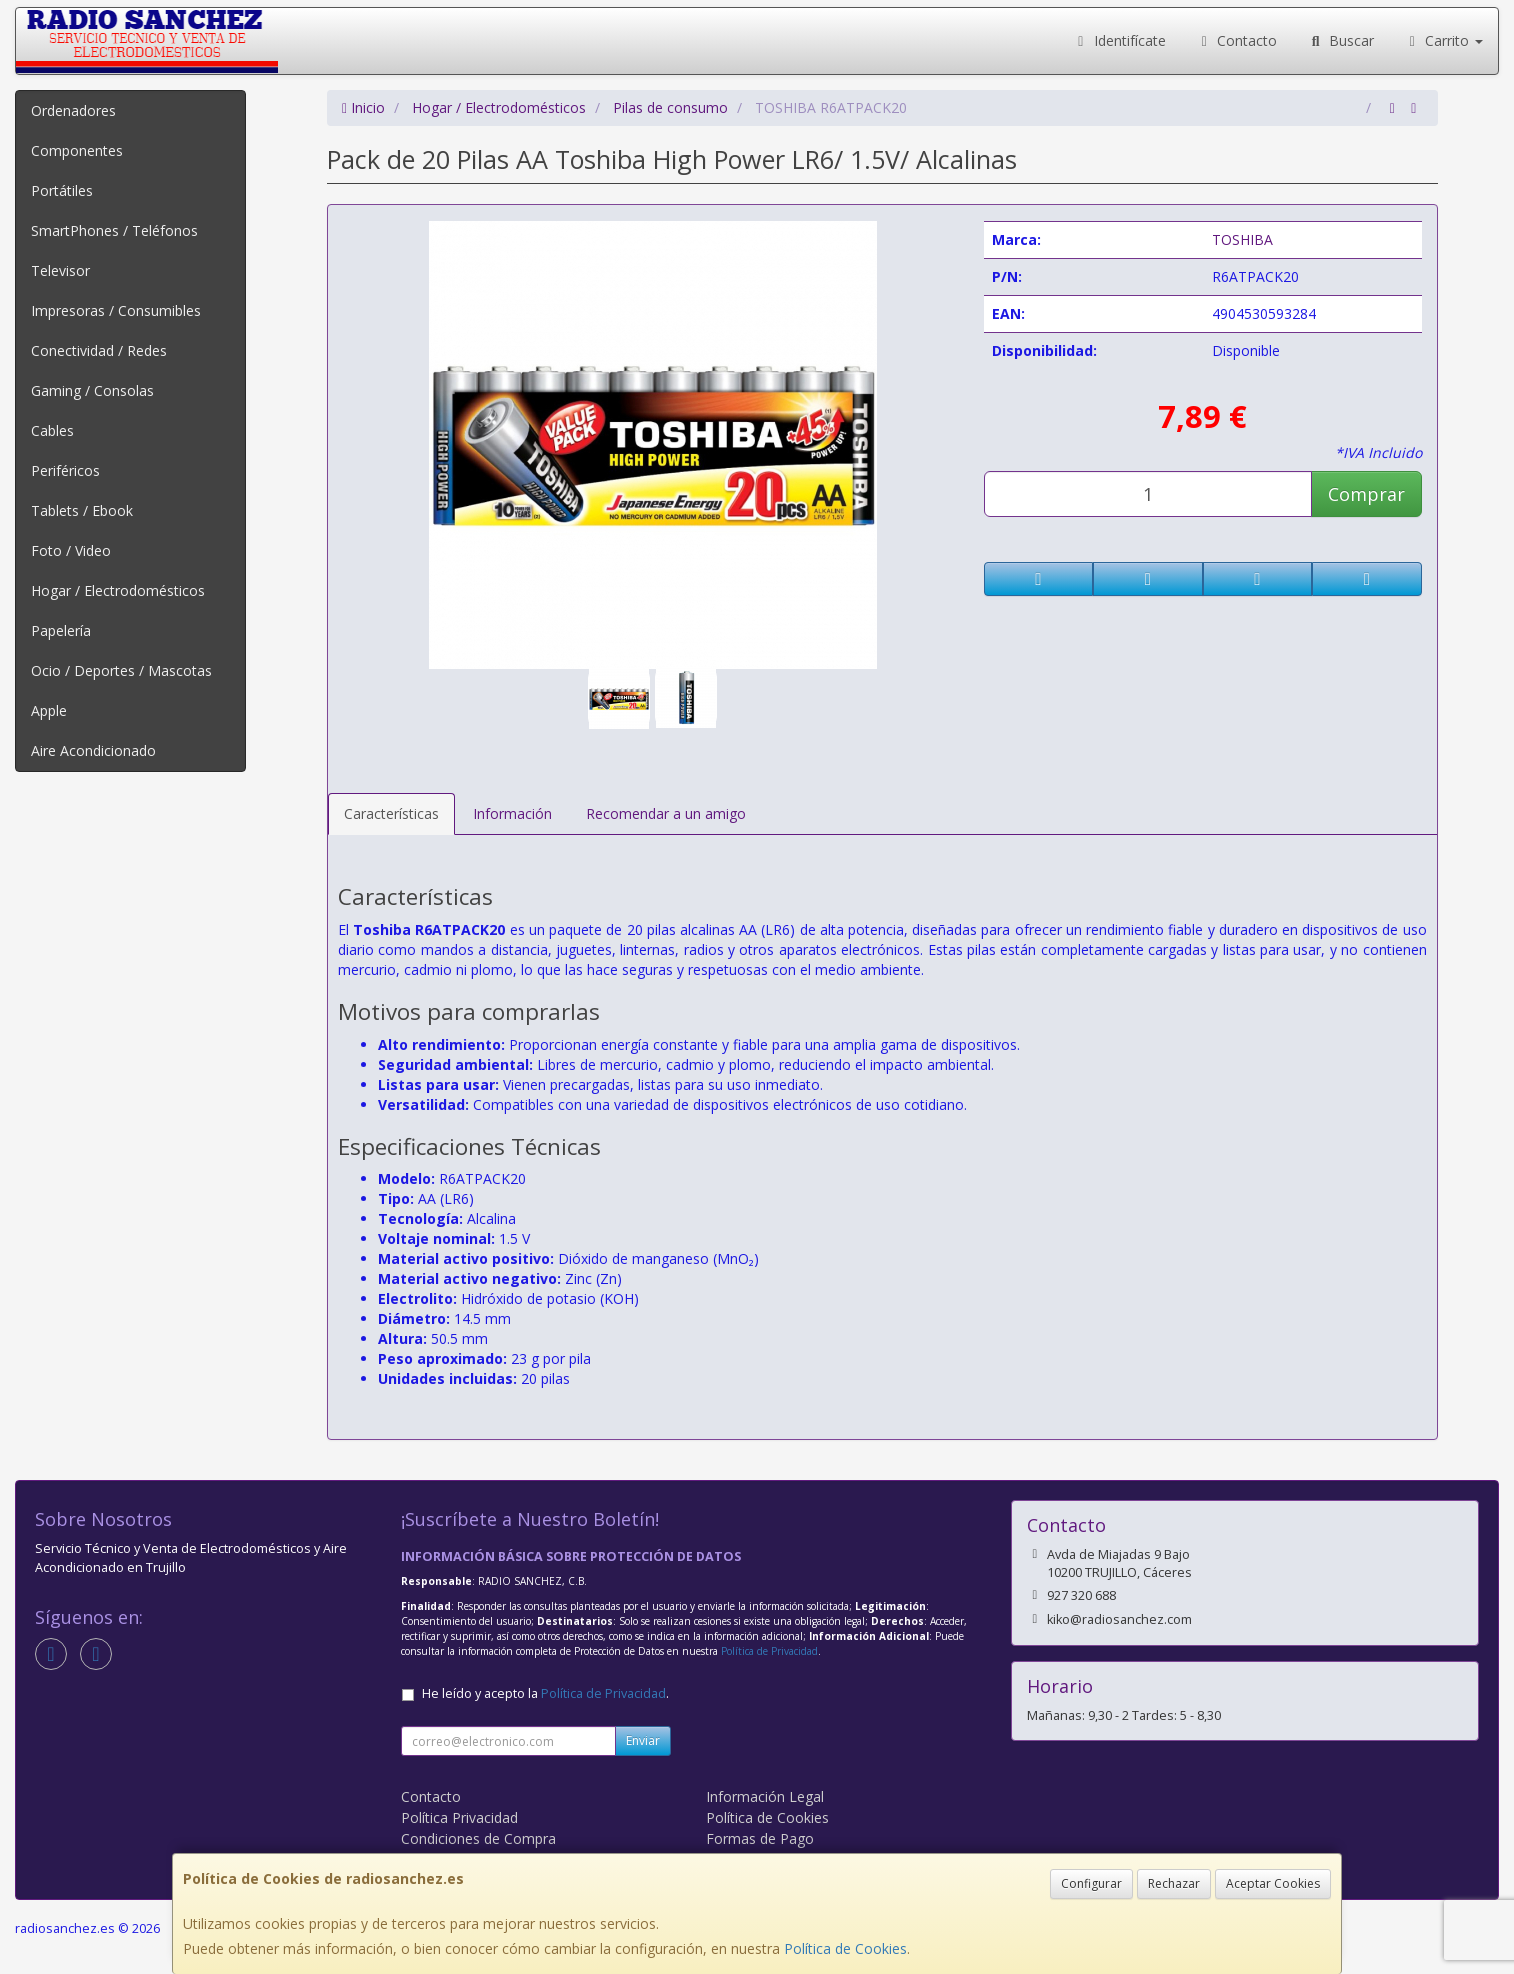  I want to click on Aire Acondicionado, so click(93, 750).